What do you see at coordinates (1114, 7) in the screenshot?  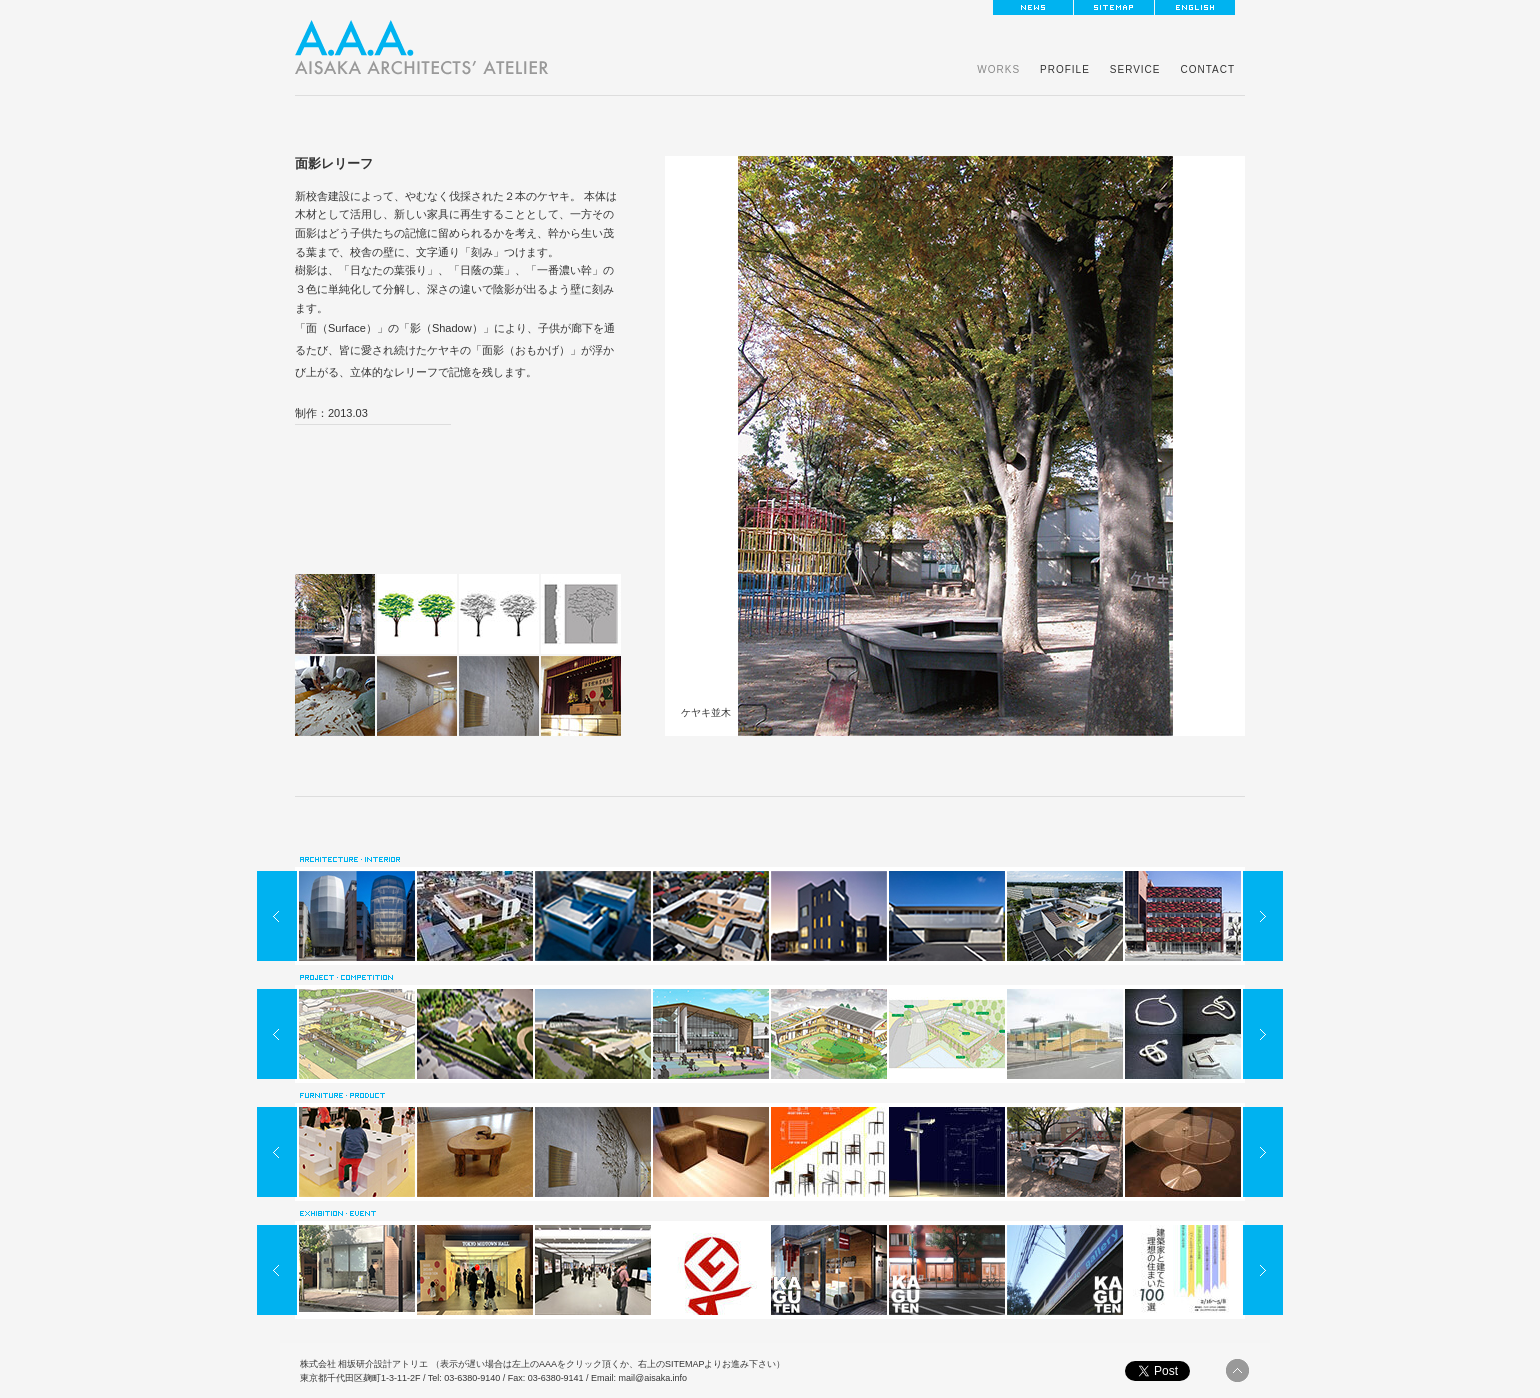 I see `sitemap` at bounding box center [1114, 7].